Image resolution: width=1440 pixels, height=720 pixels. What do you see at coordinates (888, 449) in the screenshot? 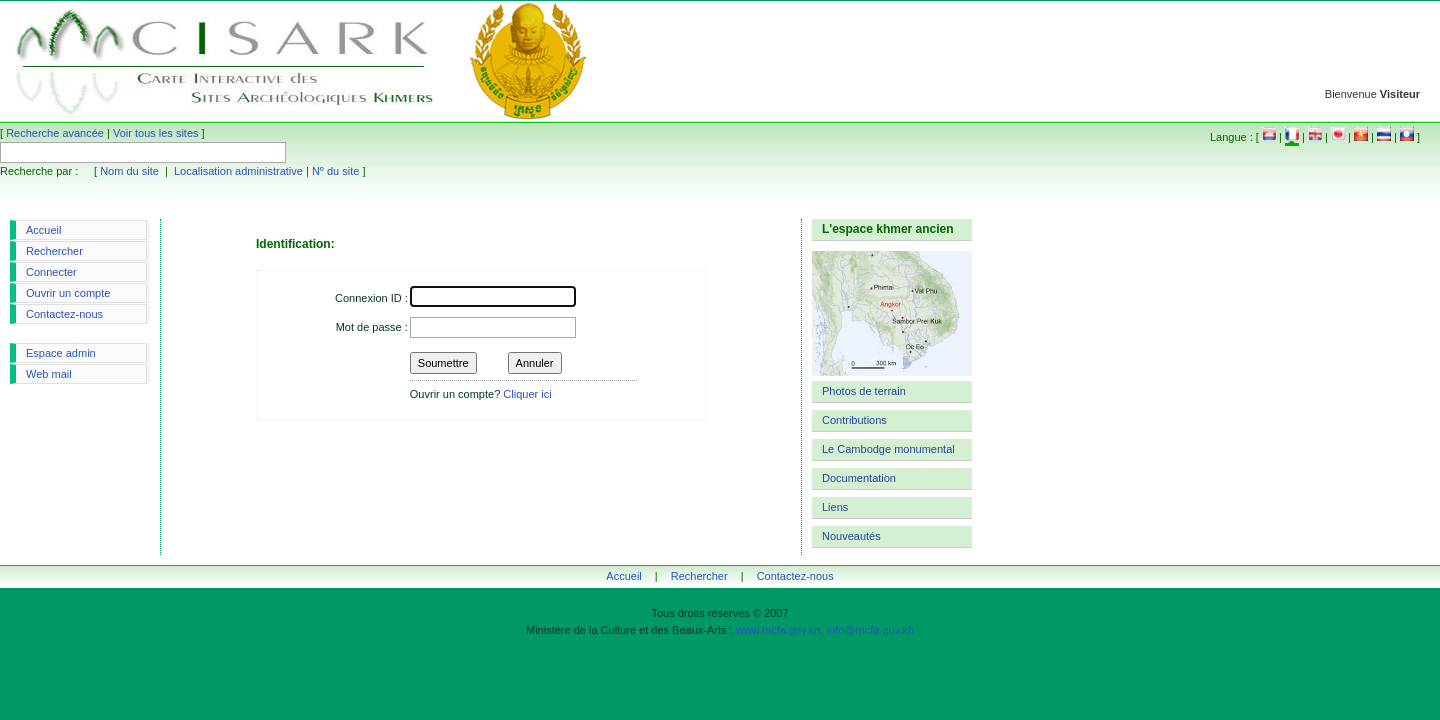
I see `Le Cambodge monumental` at bounding box center [888, 449].